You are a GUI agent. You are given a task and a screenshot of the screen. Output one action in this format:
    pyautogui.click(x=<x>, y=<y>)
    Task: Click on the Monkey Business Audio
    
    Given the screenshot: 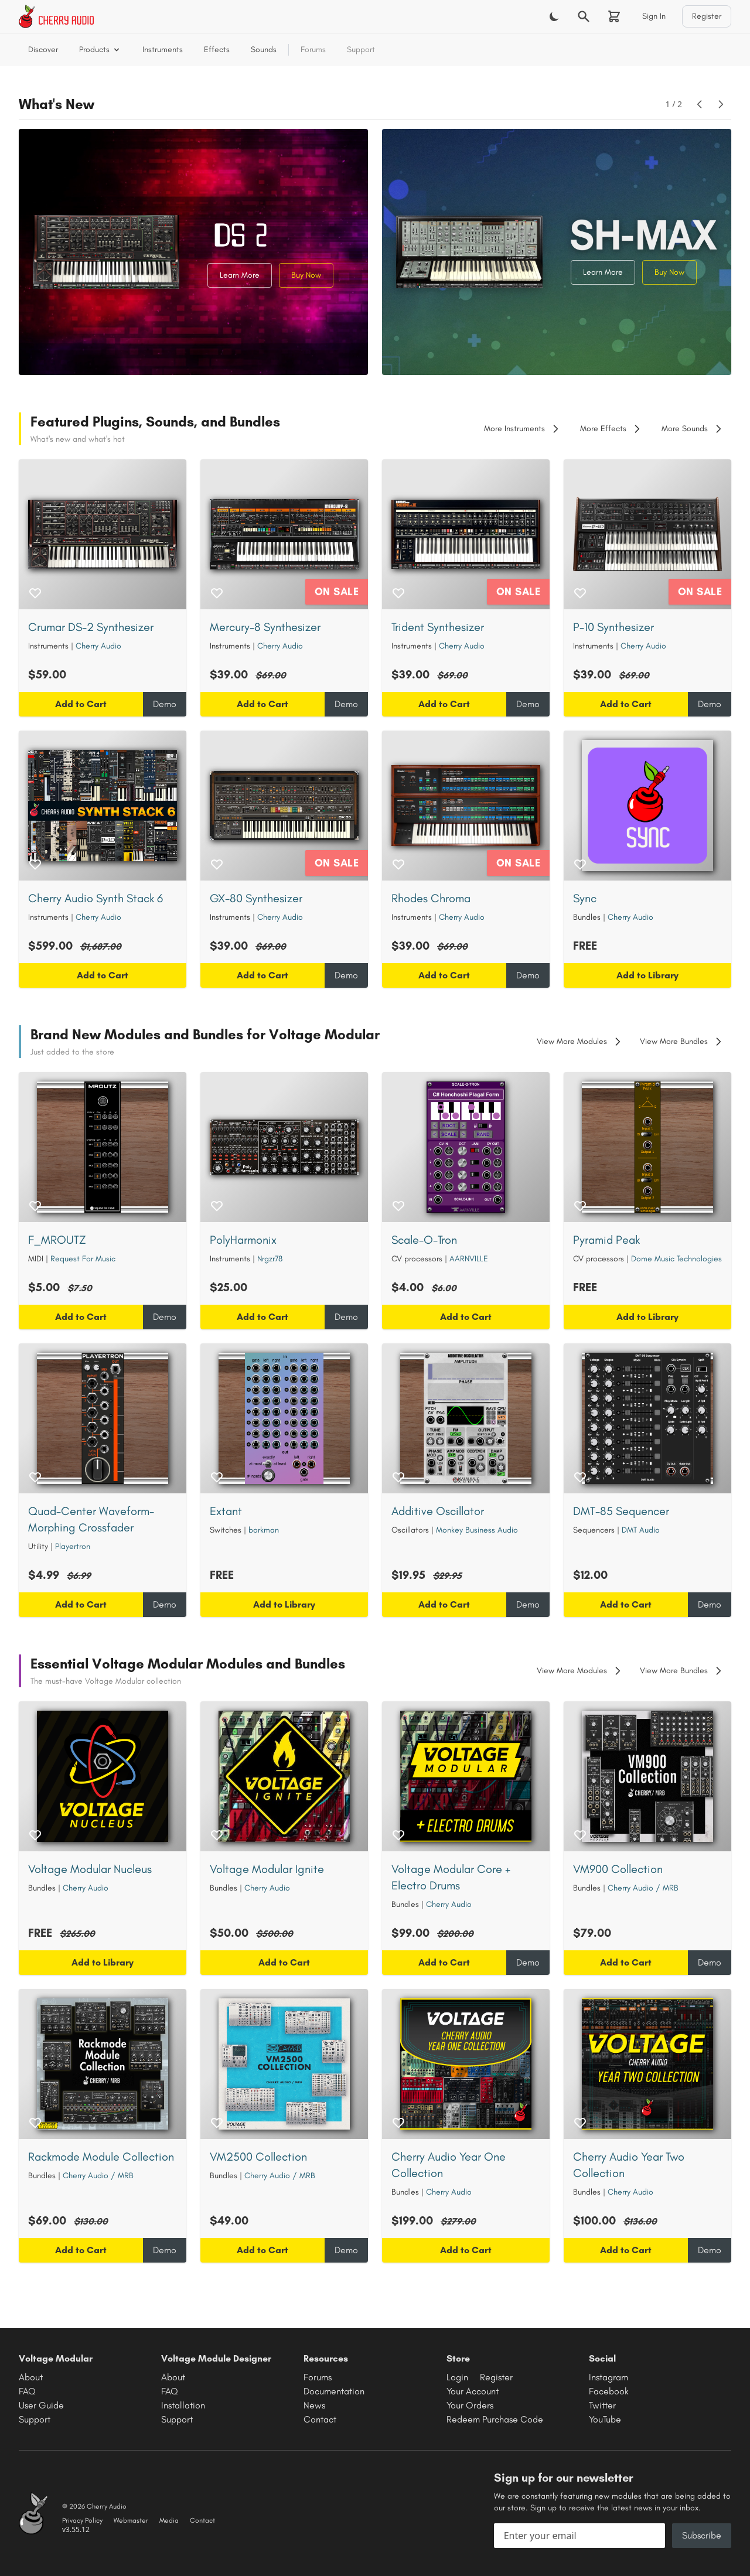 What is the action you would take?
    pyautogui.click(x=477, y=1530)
    